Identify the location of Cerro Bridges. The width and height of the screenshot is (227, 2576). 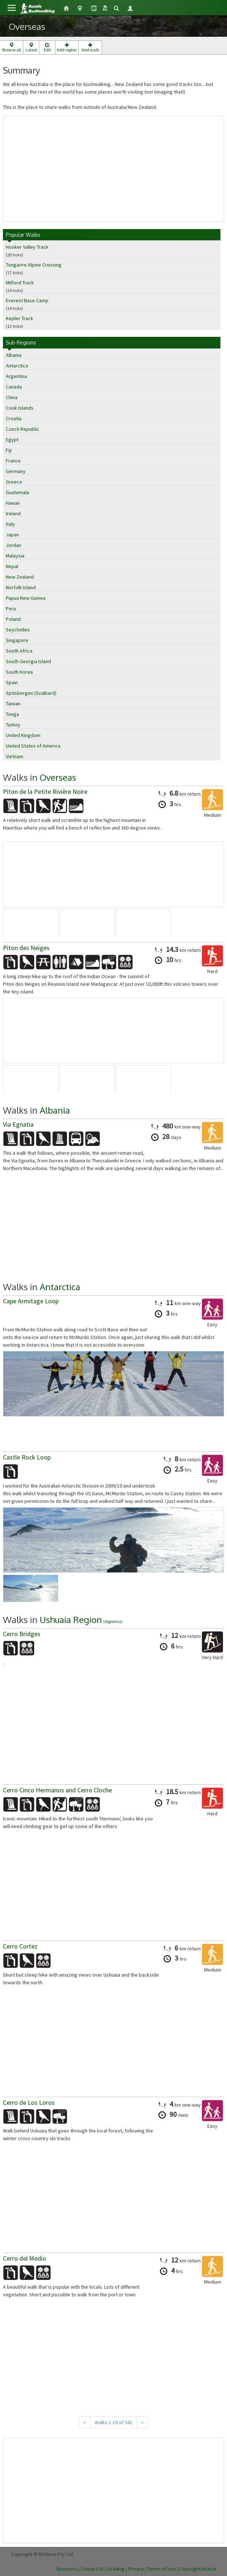
(21, 1634).